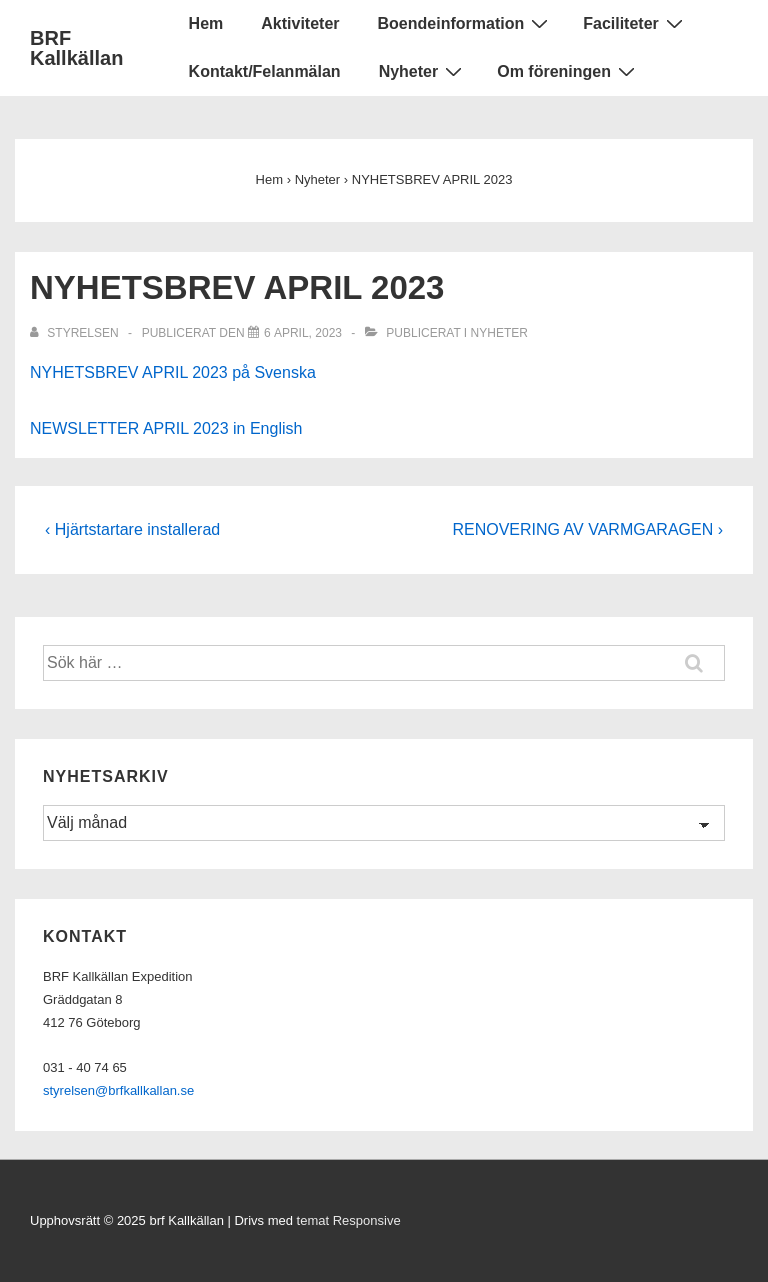  I want to click on [Visa alla inlägg av Styrelsen], so click(76, 333).